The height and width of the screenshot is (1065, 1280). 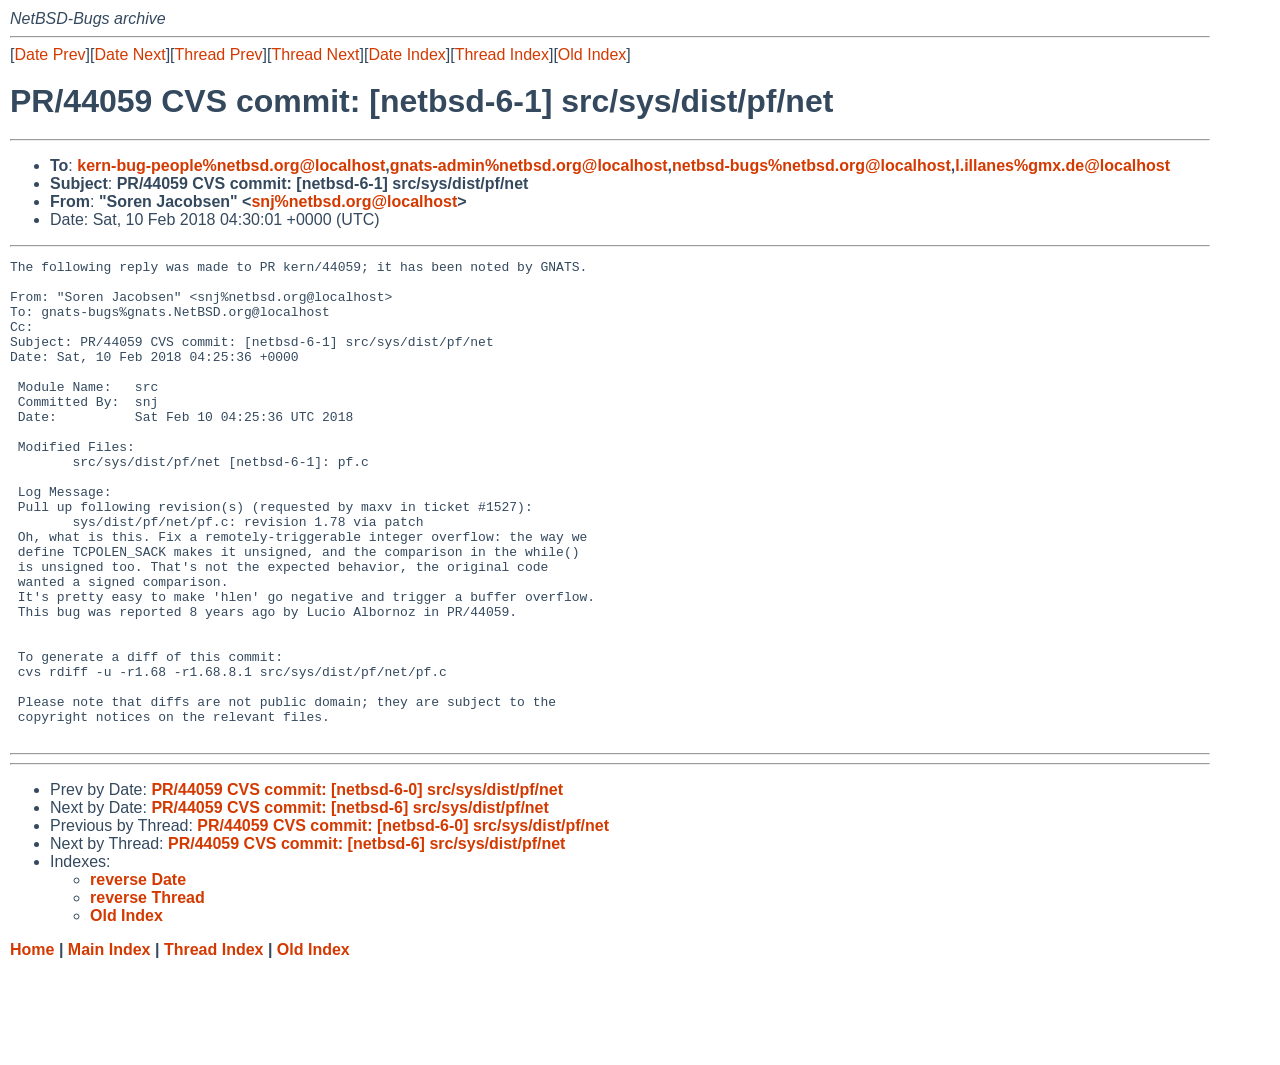 What do you see at coordinates (315, 54) in the screenshot?
I see `Thread Next` at bounding box center [315, 54].